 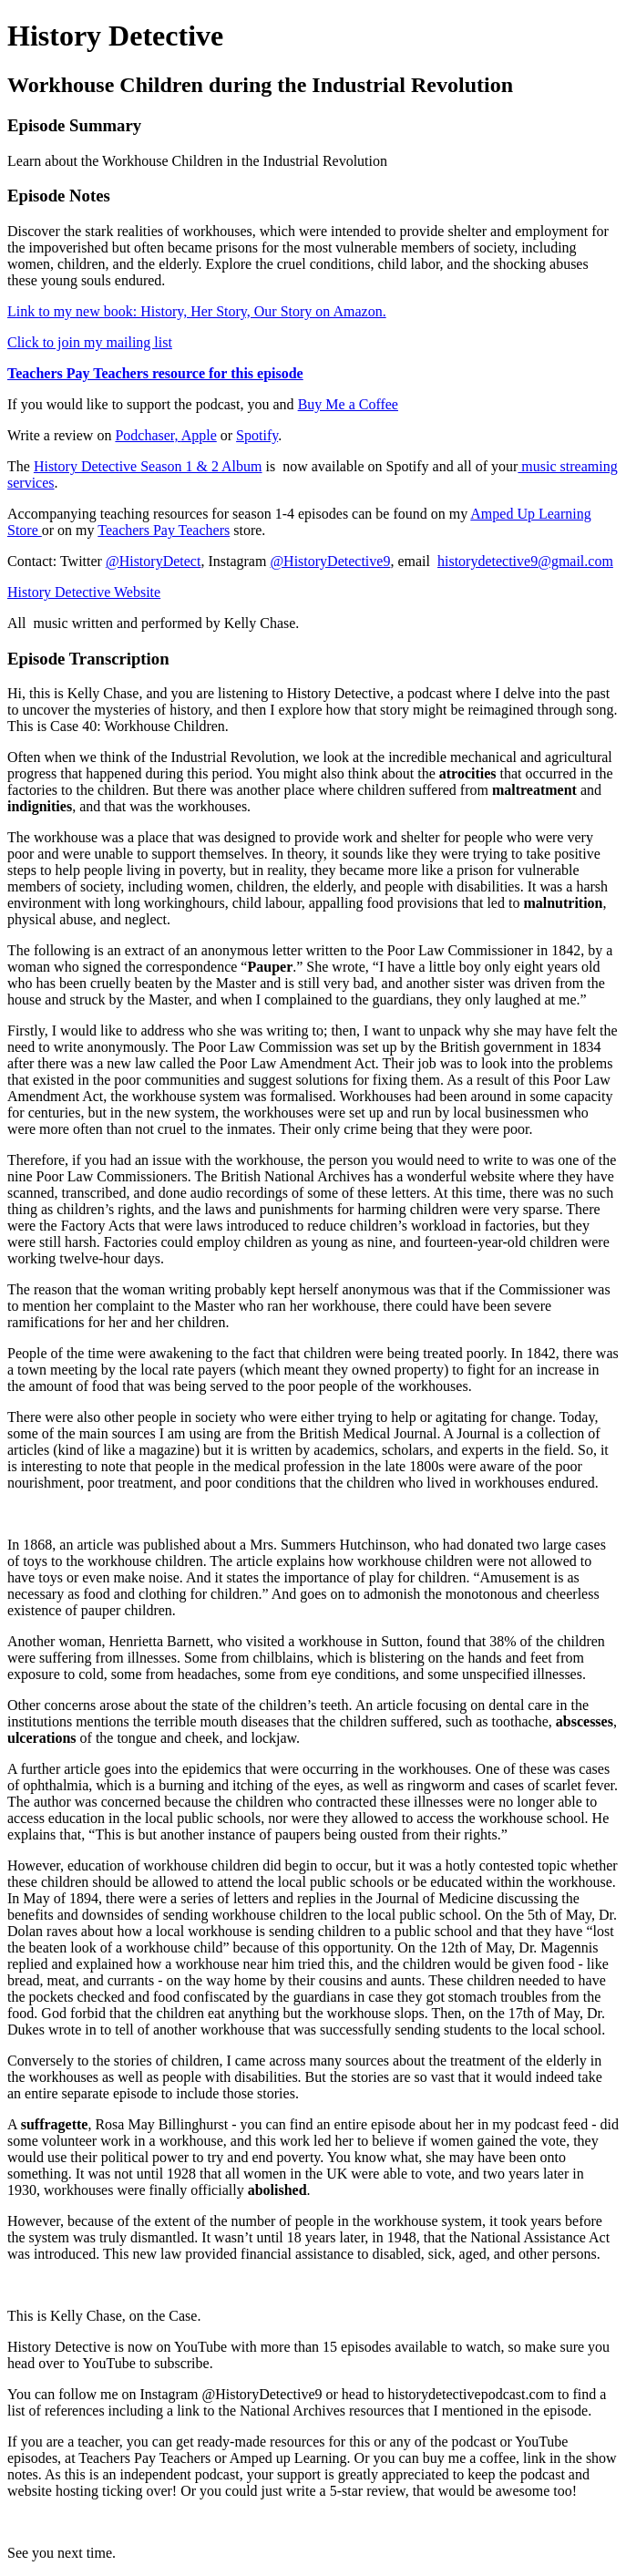 I want to click on Link to my new book: History, Her Story, Our Story on Amazon., so click(x=196, y=311).